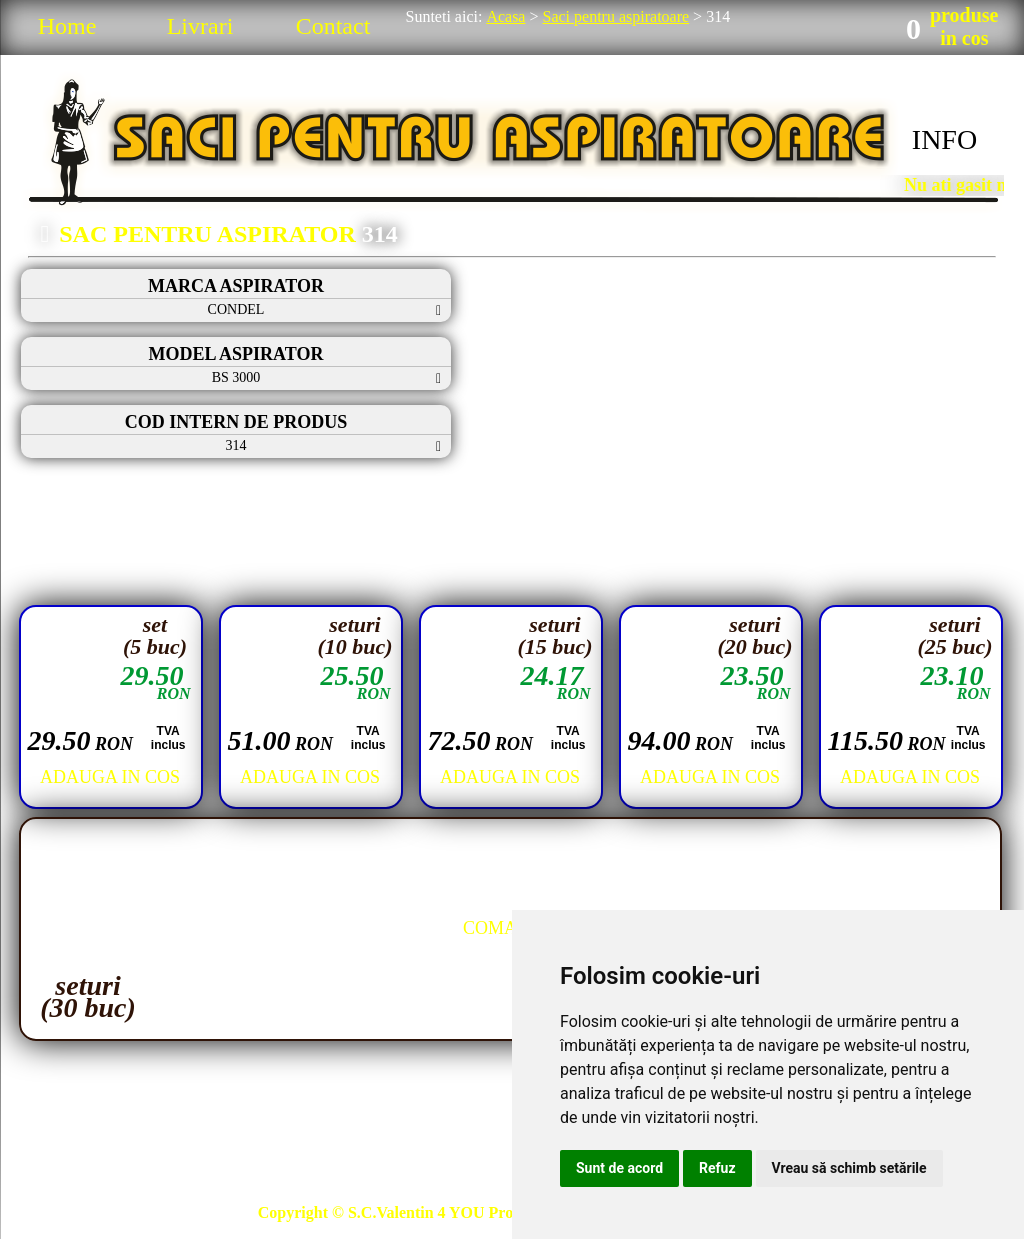 The image size is (1024, 1239). What do you see at coordinates (67, 26) in the screenshot?
I see `Home` at bounding box center [67, 26].